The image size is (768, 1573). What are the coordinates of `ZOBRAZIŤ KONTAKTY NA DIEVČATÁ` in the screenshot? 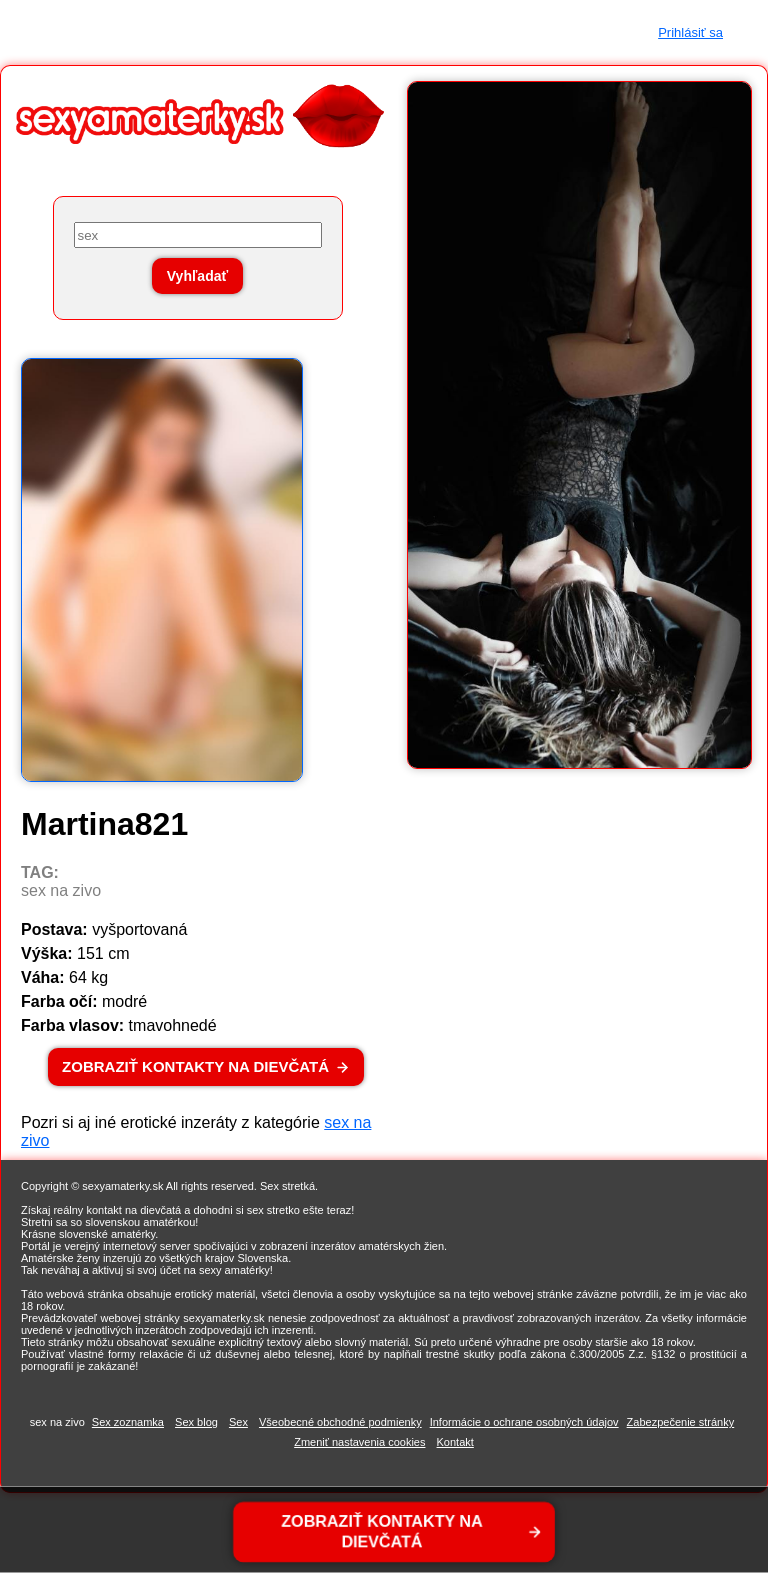 It's located at (195, 1066).